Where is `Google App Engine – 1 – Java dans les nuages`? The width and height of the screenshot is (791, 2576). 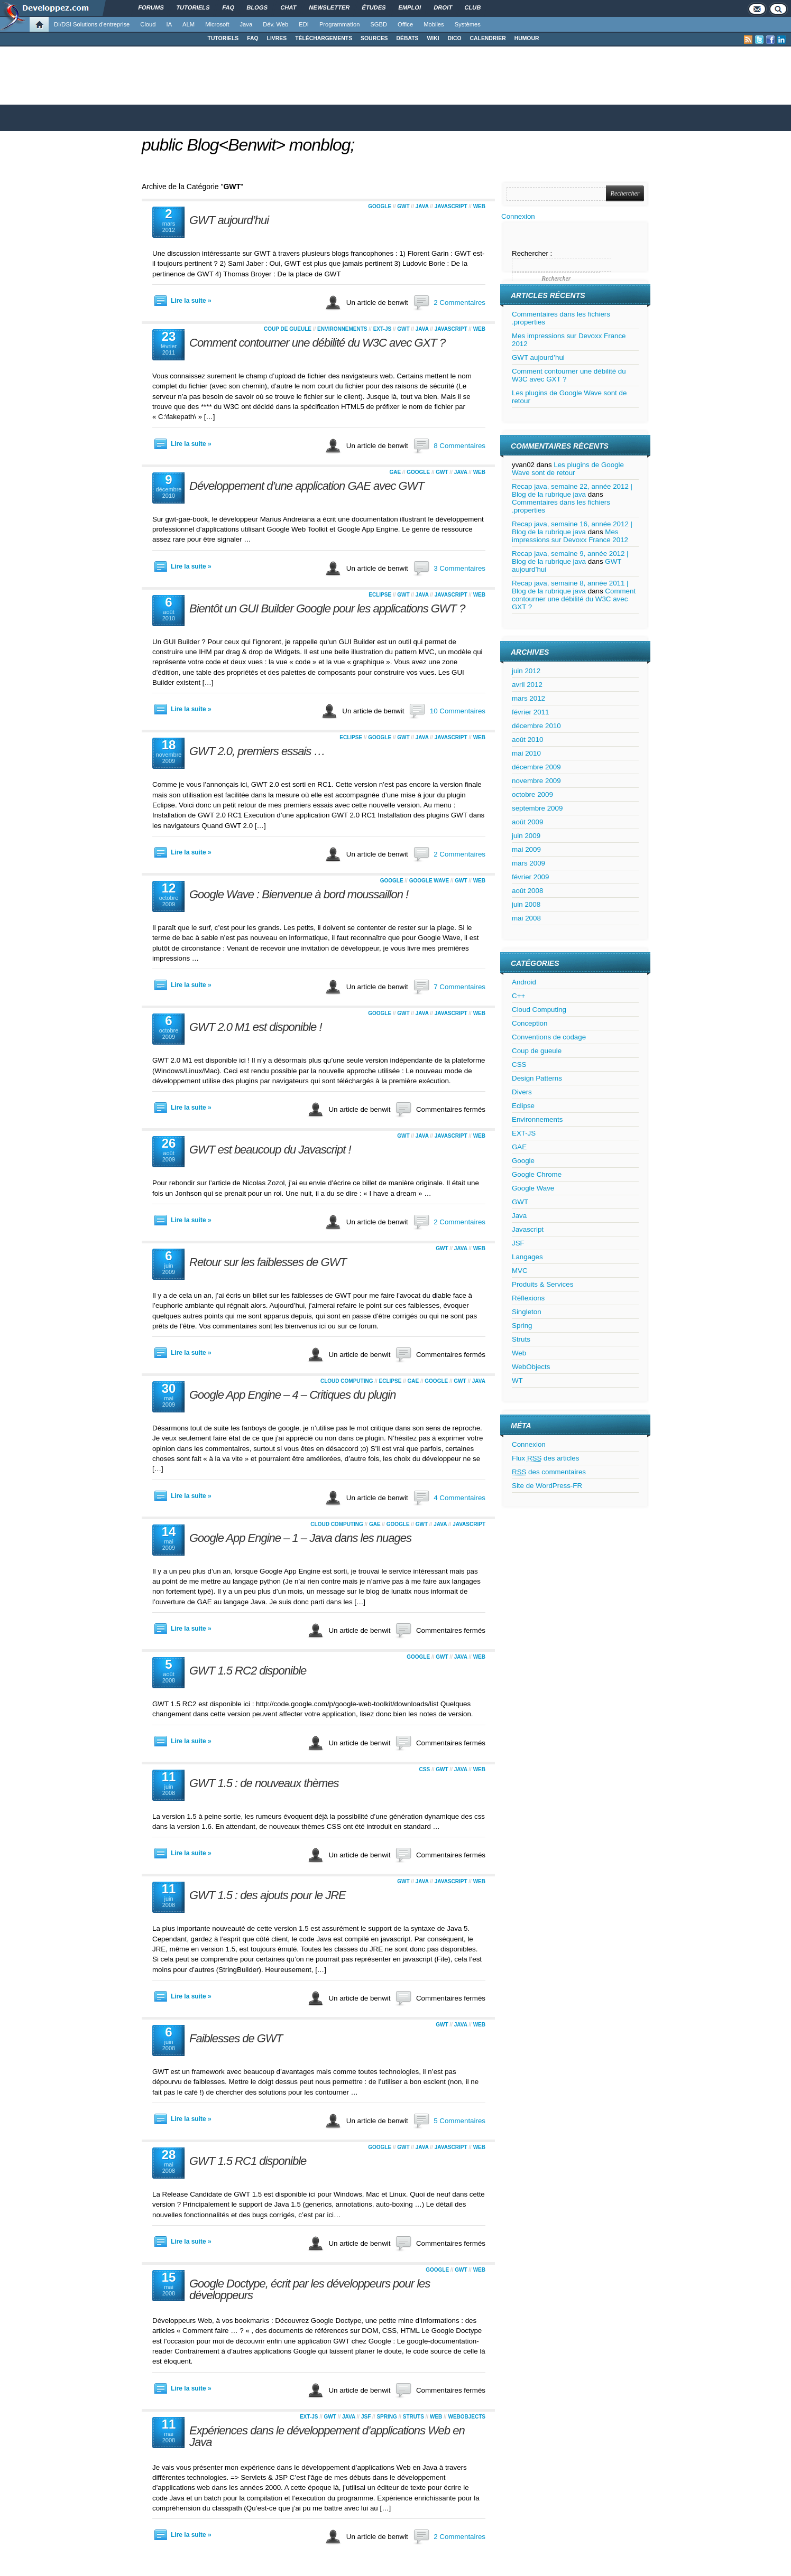
Google App Engine – 1 – Java dans les nuages is located at coordinates (300, 1538).